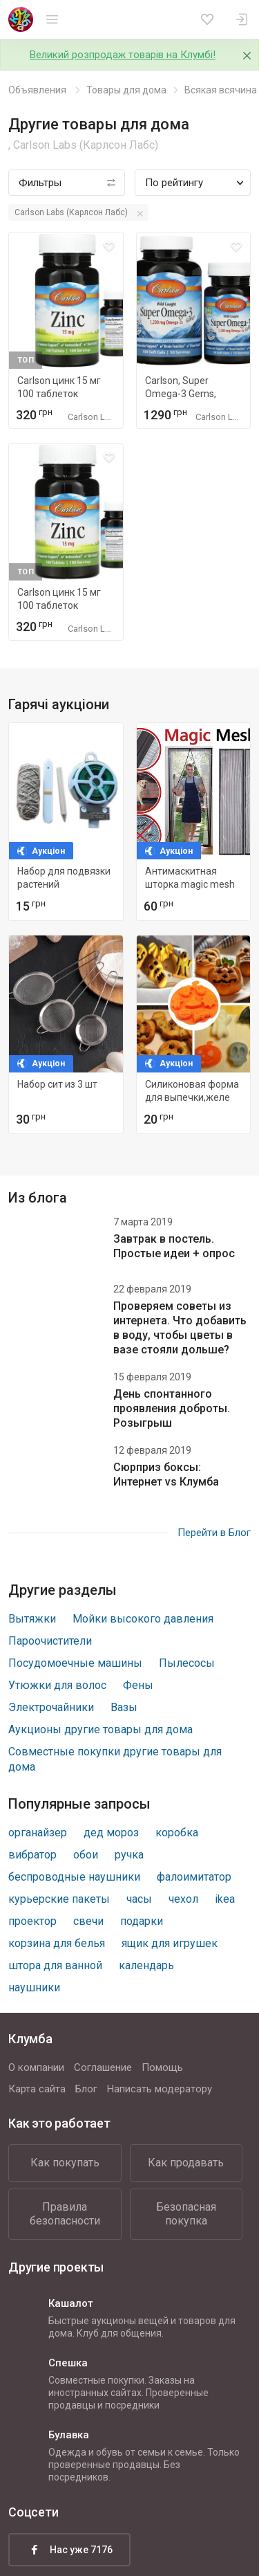 The height and width of the screenshot is (2576, 259). Describe the element at coordinates (51, 1707) in the screenshot. I see `Электрочайники` at that location.